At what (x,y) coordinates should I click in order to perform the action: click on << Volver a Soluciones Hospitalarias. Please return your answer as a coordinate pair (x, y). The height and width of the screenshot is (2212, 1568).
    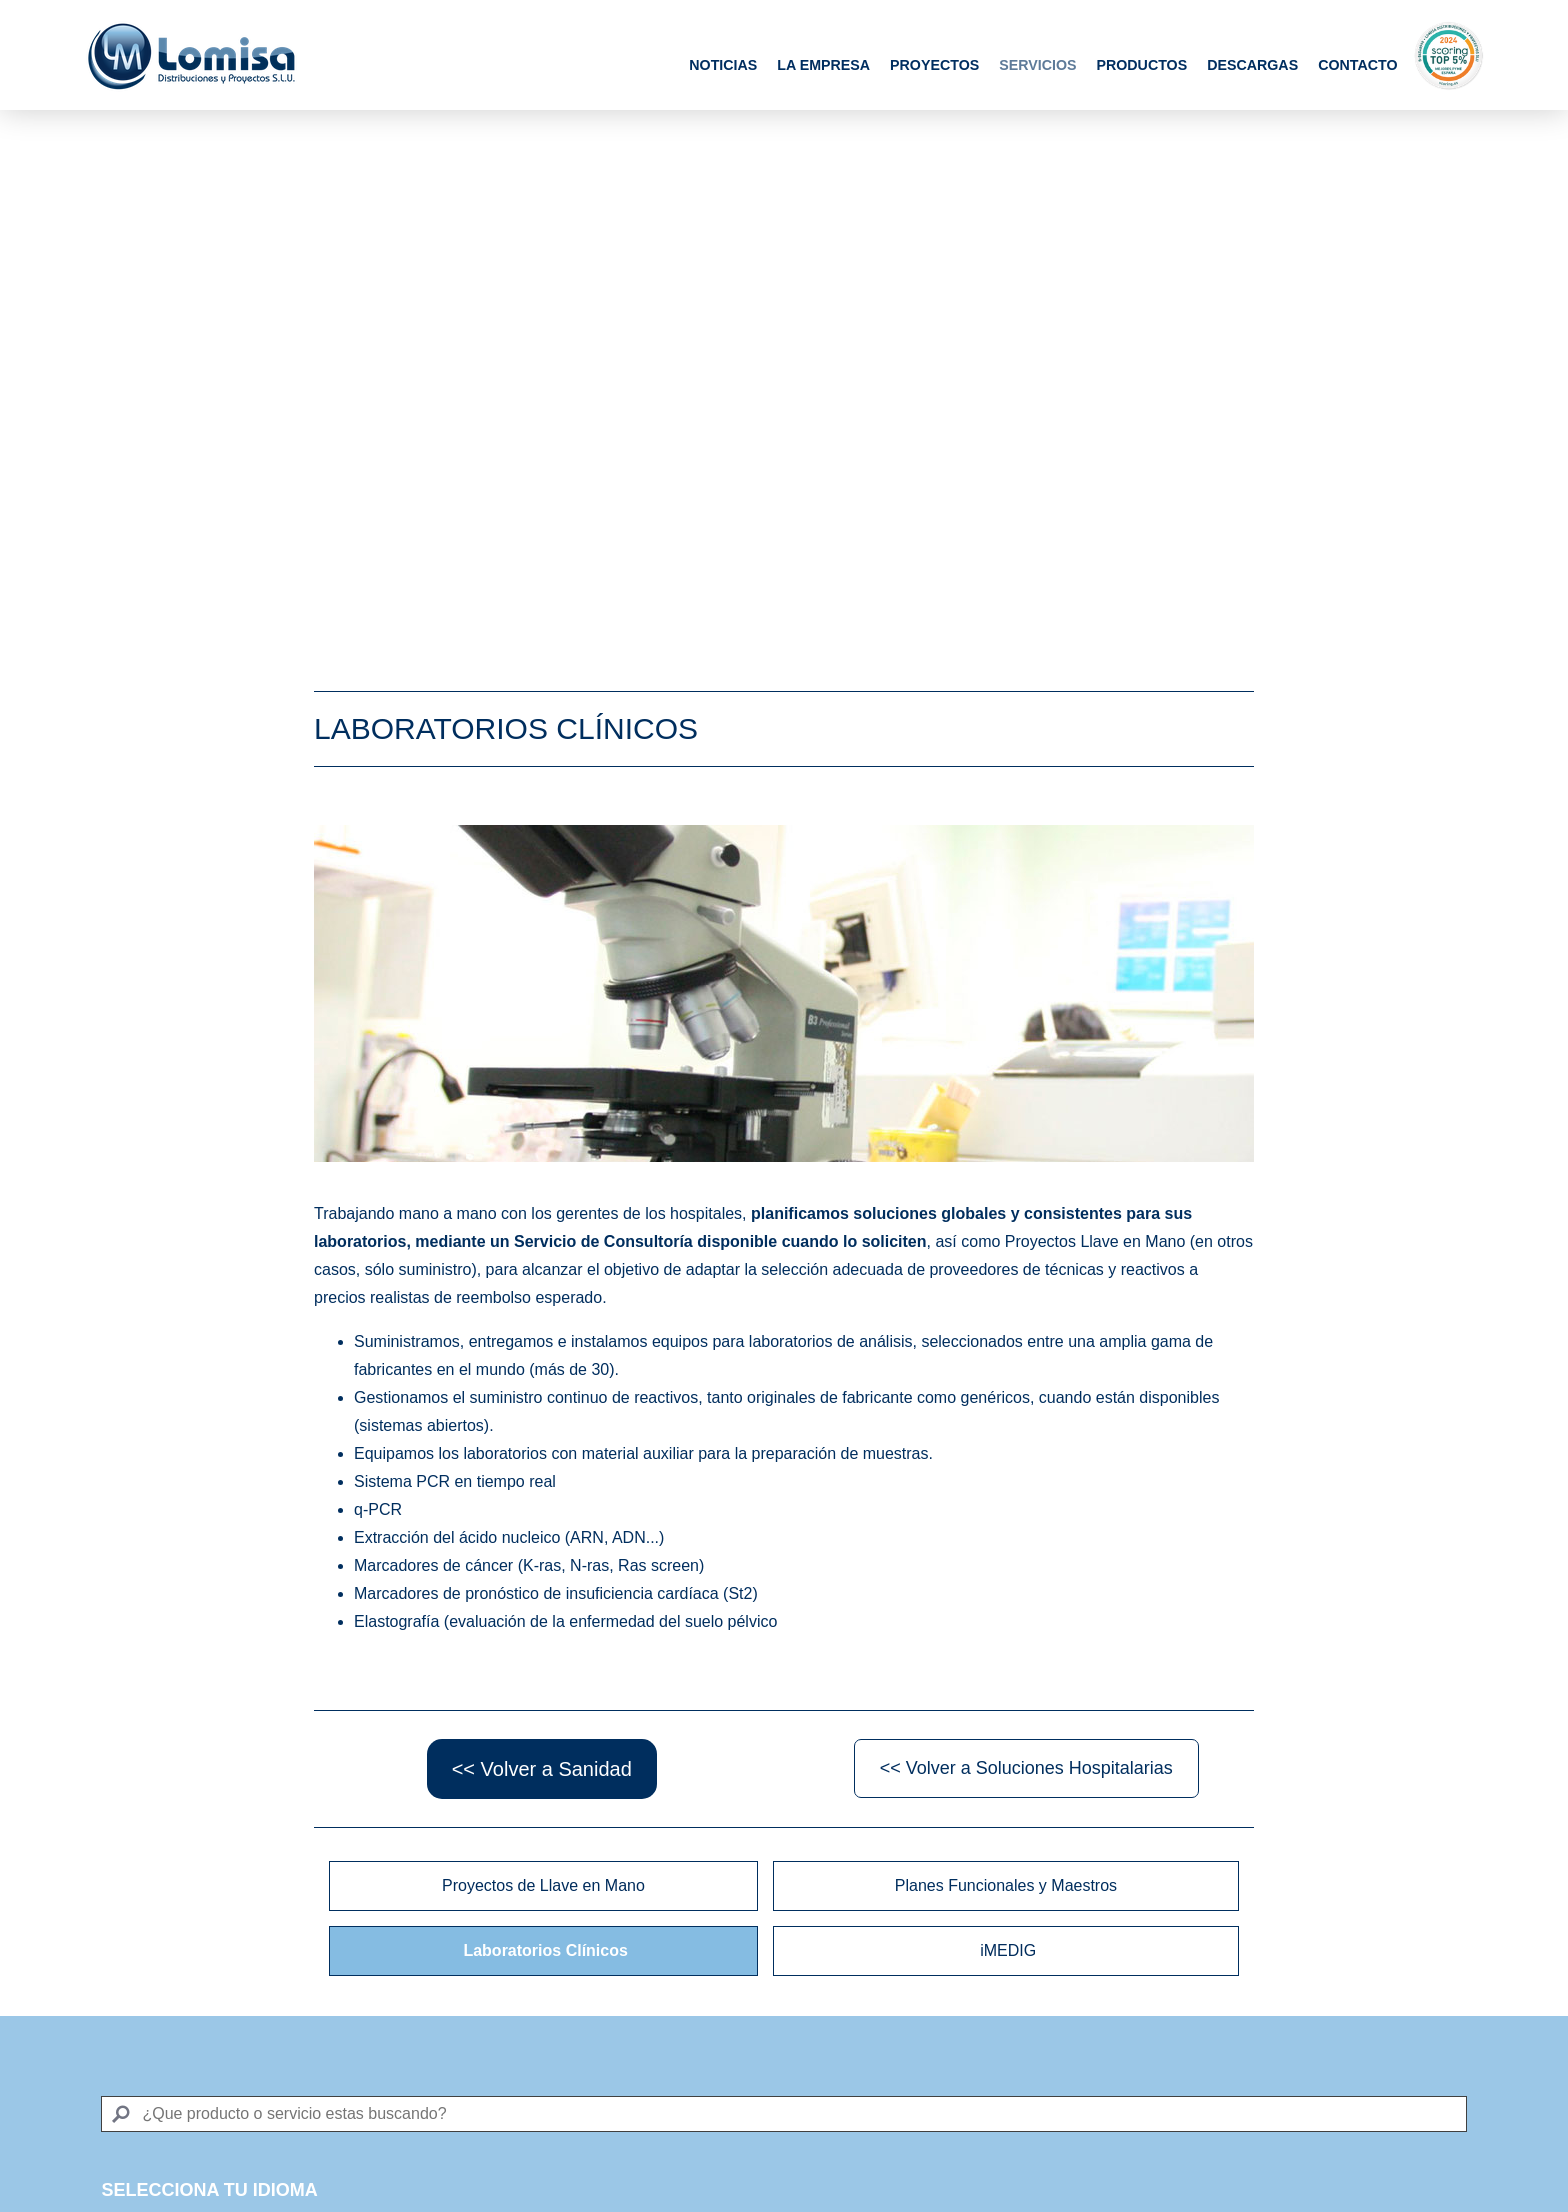
    Looking at the image, I should click on (1026, 1768).